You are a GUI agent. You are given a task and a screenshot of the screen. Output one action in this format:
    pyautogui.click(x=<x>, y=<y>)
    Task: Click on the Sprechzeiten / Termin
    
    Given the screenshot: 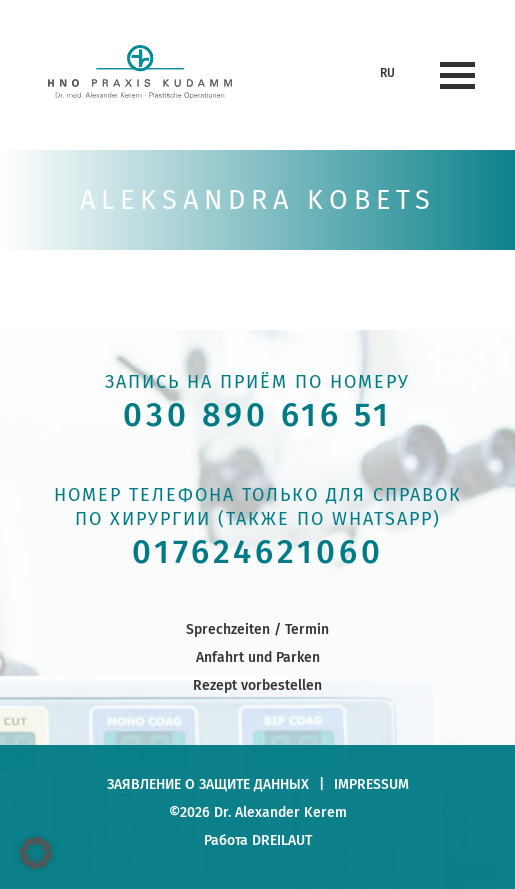 What is the action you would take?
    pyautogui.click(x=257, y=629)
    